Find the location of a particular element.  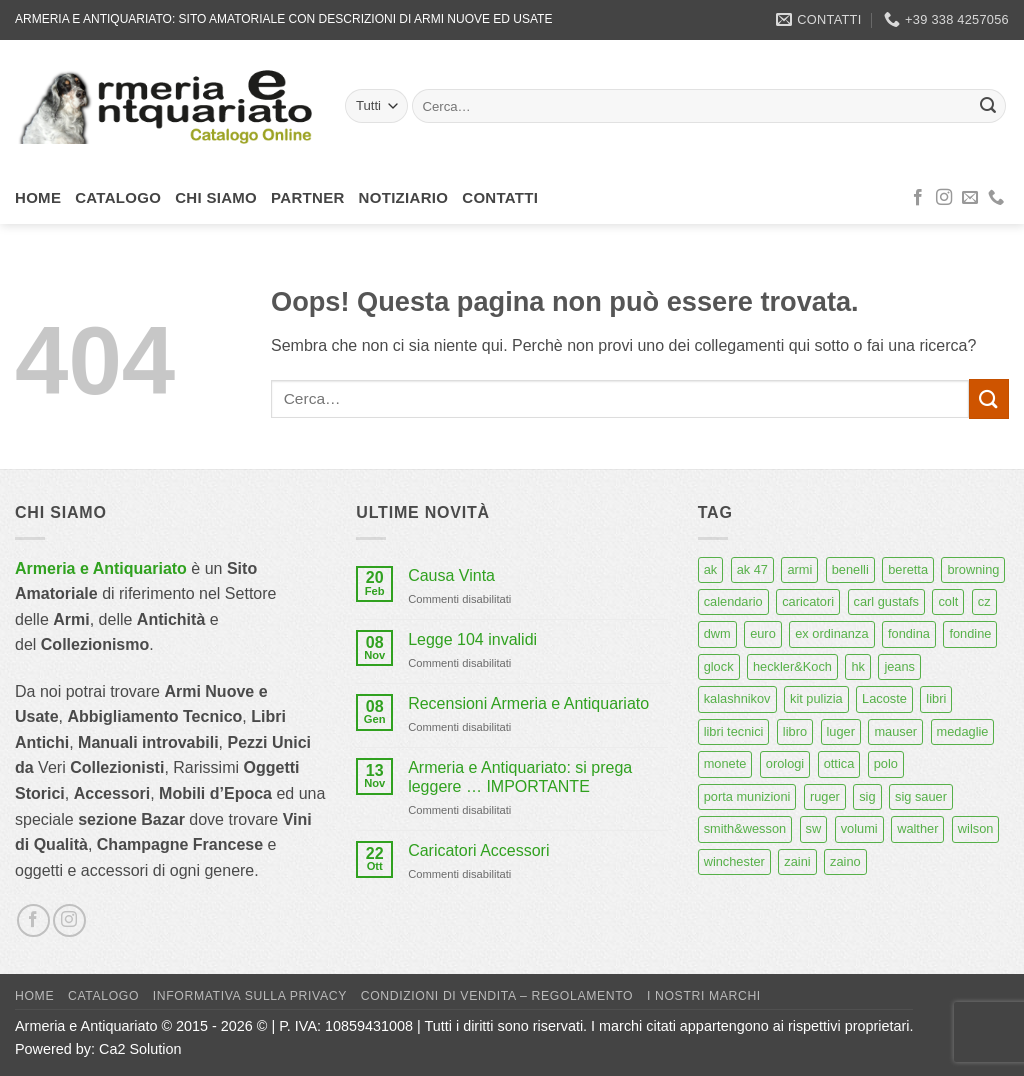

ak 47 [ak 47 (9 prodotti)] is located at coordinates (752, 569).